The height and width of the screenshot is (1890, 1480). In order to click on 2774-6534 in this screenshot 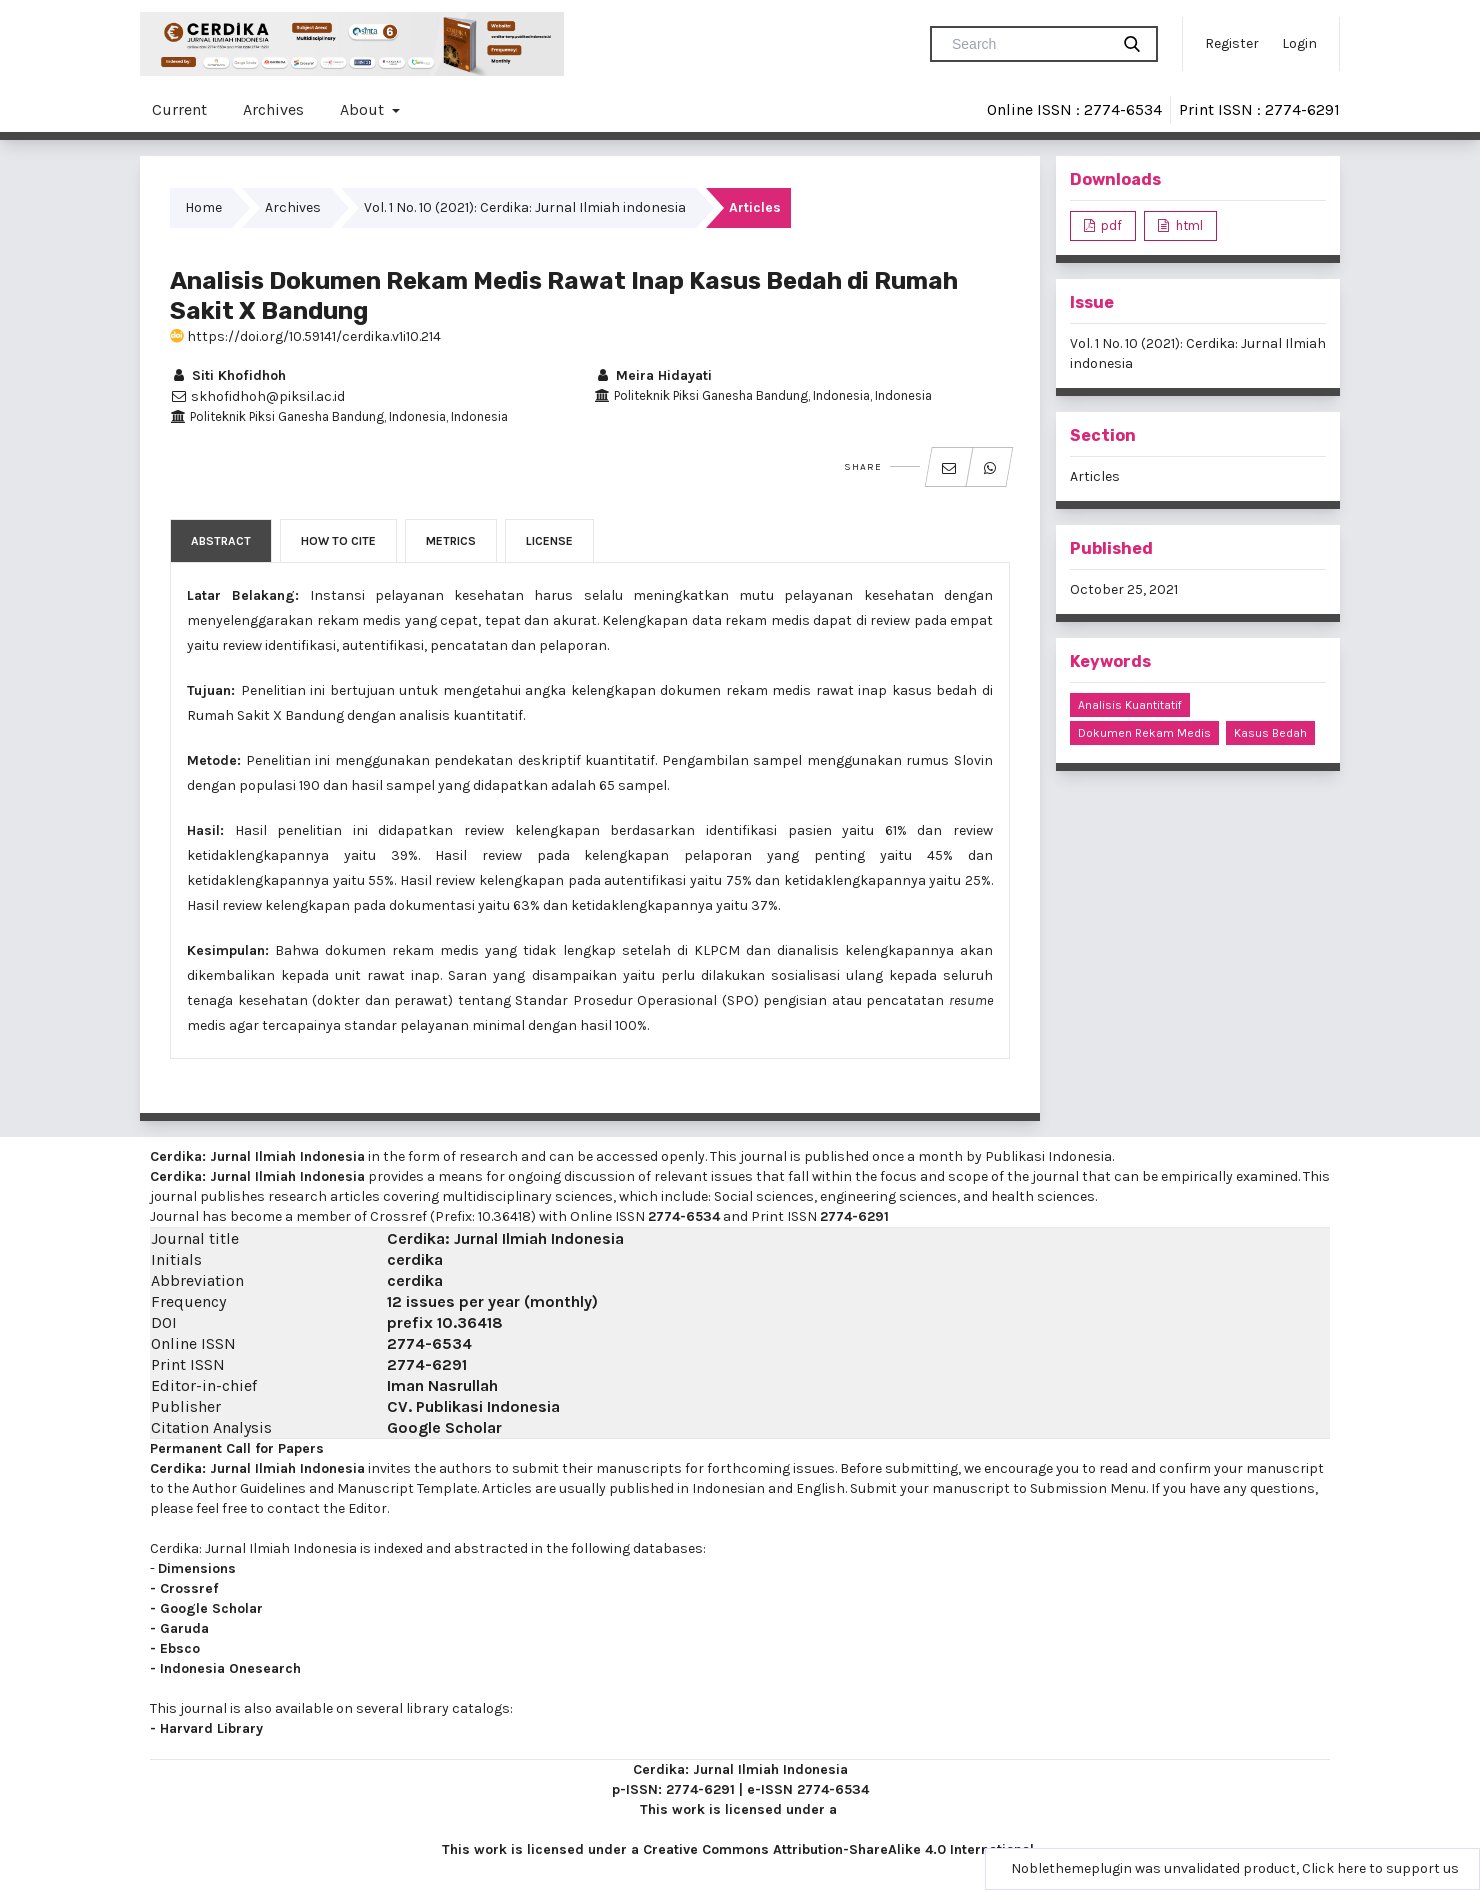, I will do `click(684, 1216)`.